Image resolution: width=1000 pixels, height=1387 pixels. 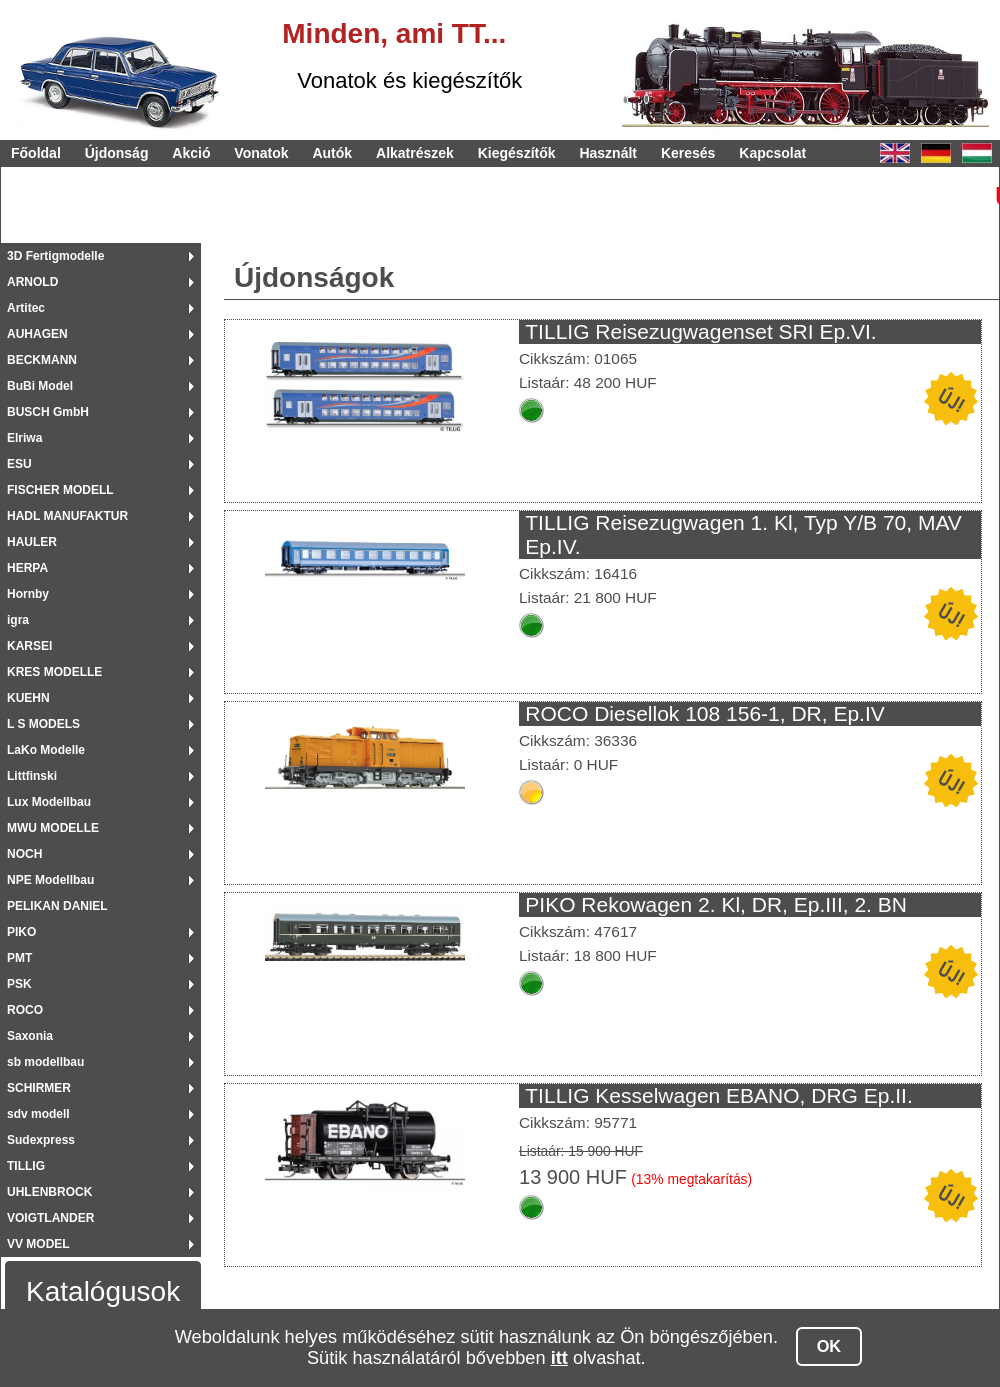 What do you see at coordinates (53, 828) in the screenshot?
I see `MWU MODELLE` at bounding box center [53, 828].